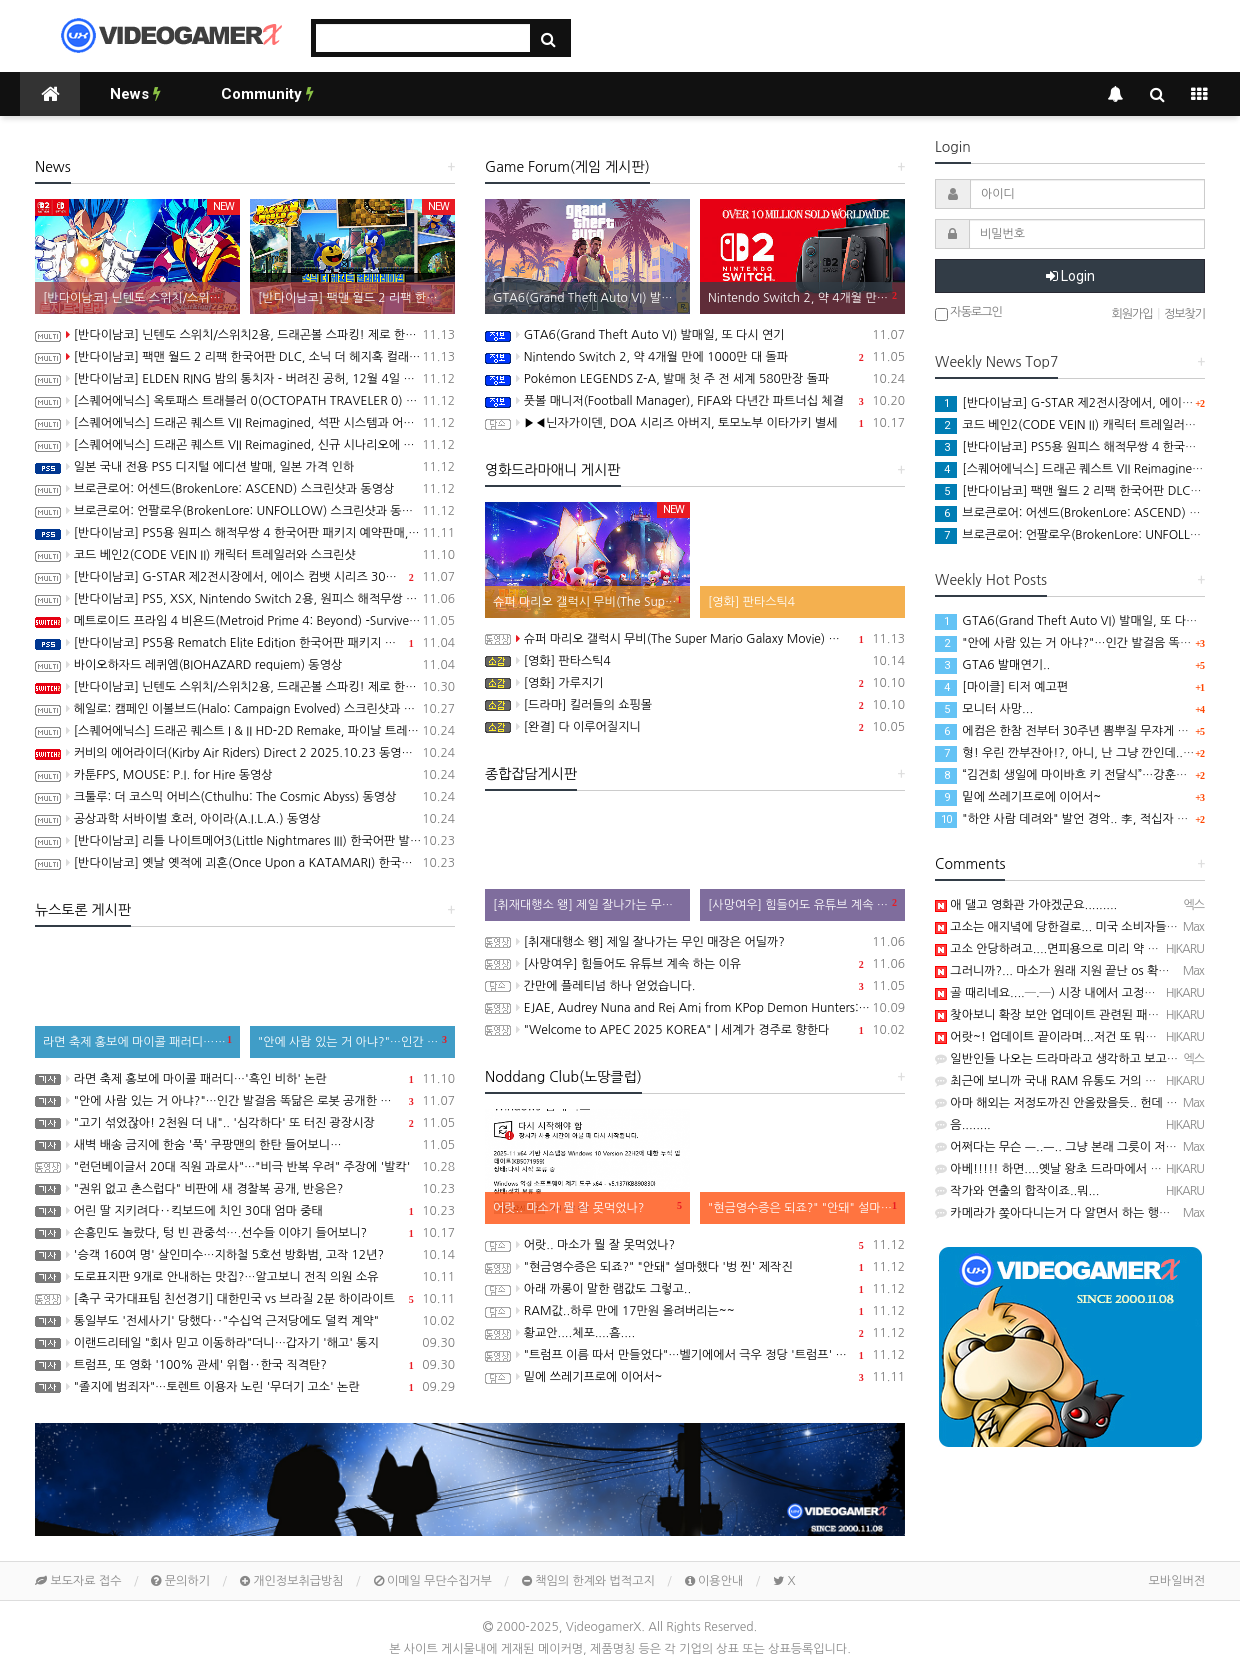  What do you see at coordinates (695, 683) in the screenshot?
I see `[영화] 가루지기` at bounding box center [695, 683].